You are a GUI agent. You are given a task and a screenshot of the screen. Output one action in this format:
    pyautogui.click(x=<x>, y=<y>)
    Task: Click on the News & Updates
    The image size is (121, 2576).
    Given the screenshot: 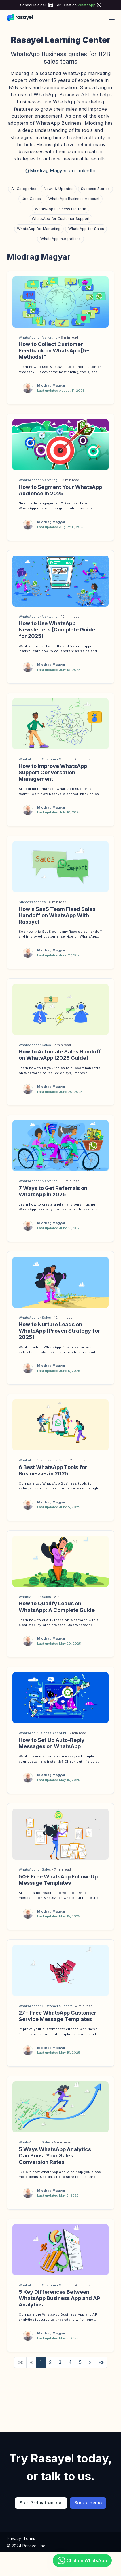 What is the action you would take?
    pyautogui.click(x=58, y=189)
    